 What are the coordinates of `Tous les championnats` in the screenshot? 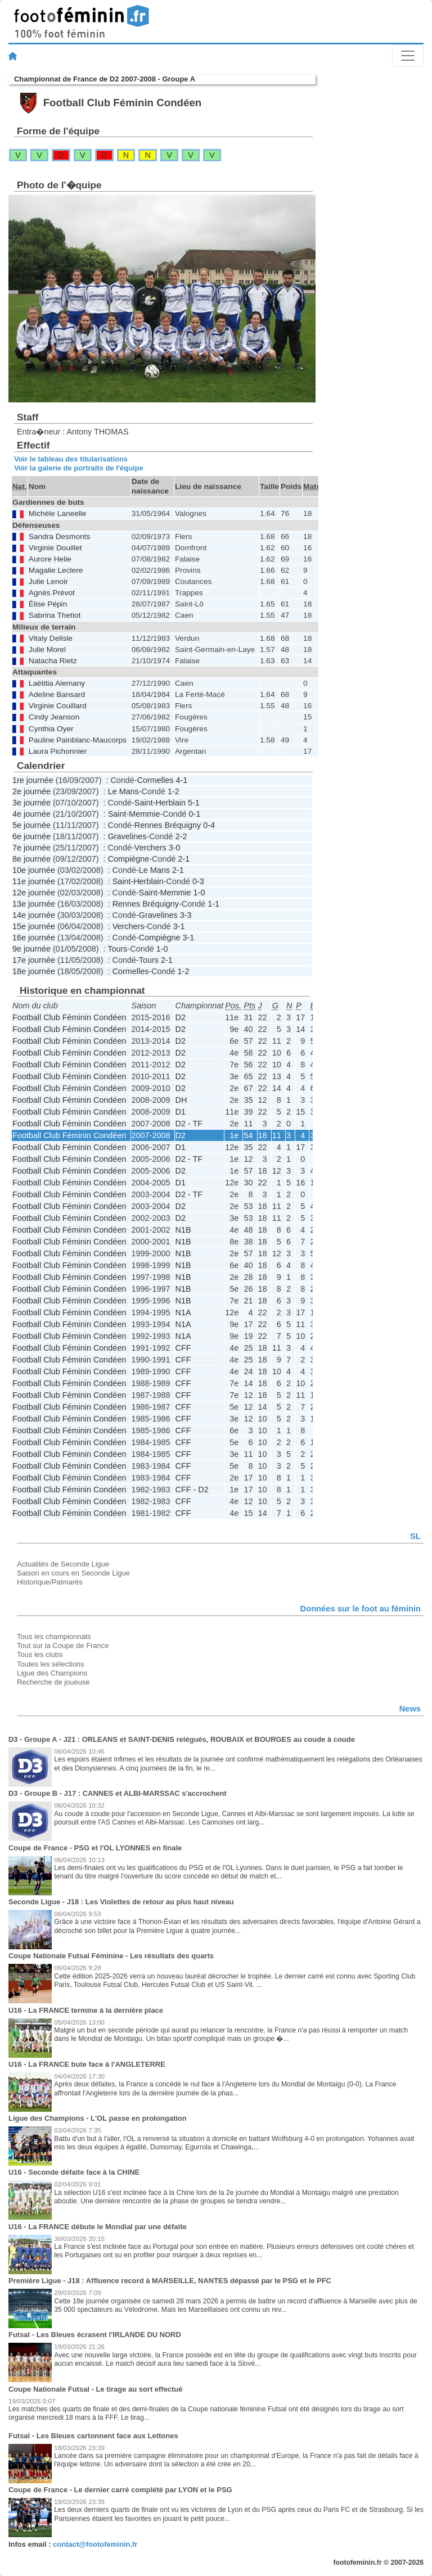 It's located at (54, 1636).